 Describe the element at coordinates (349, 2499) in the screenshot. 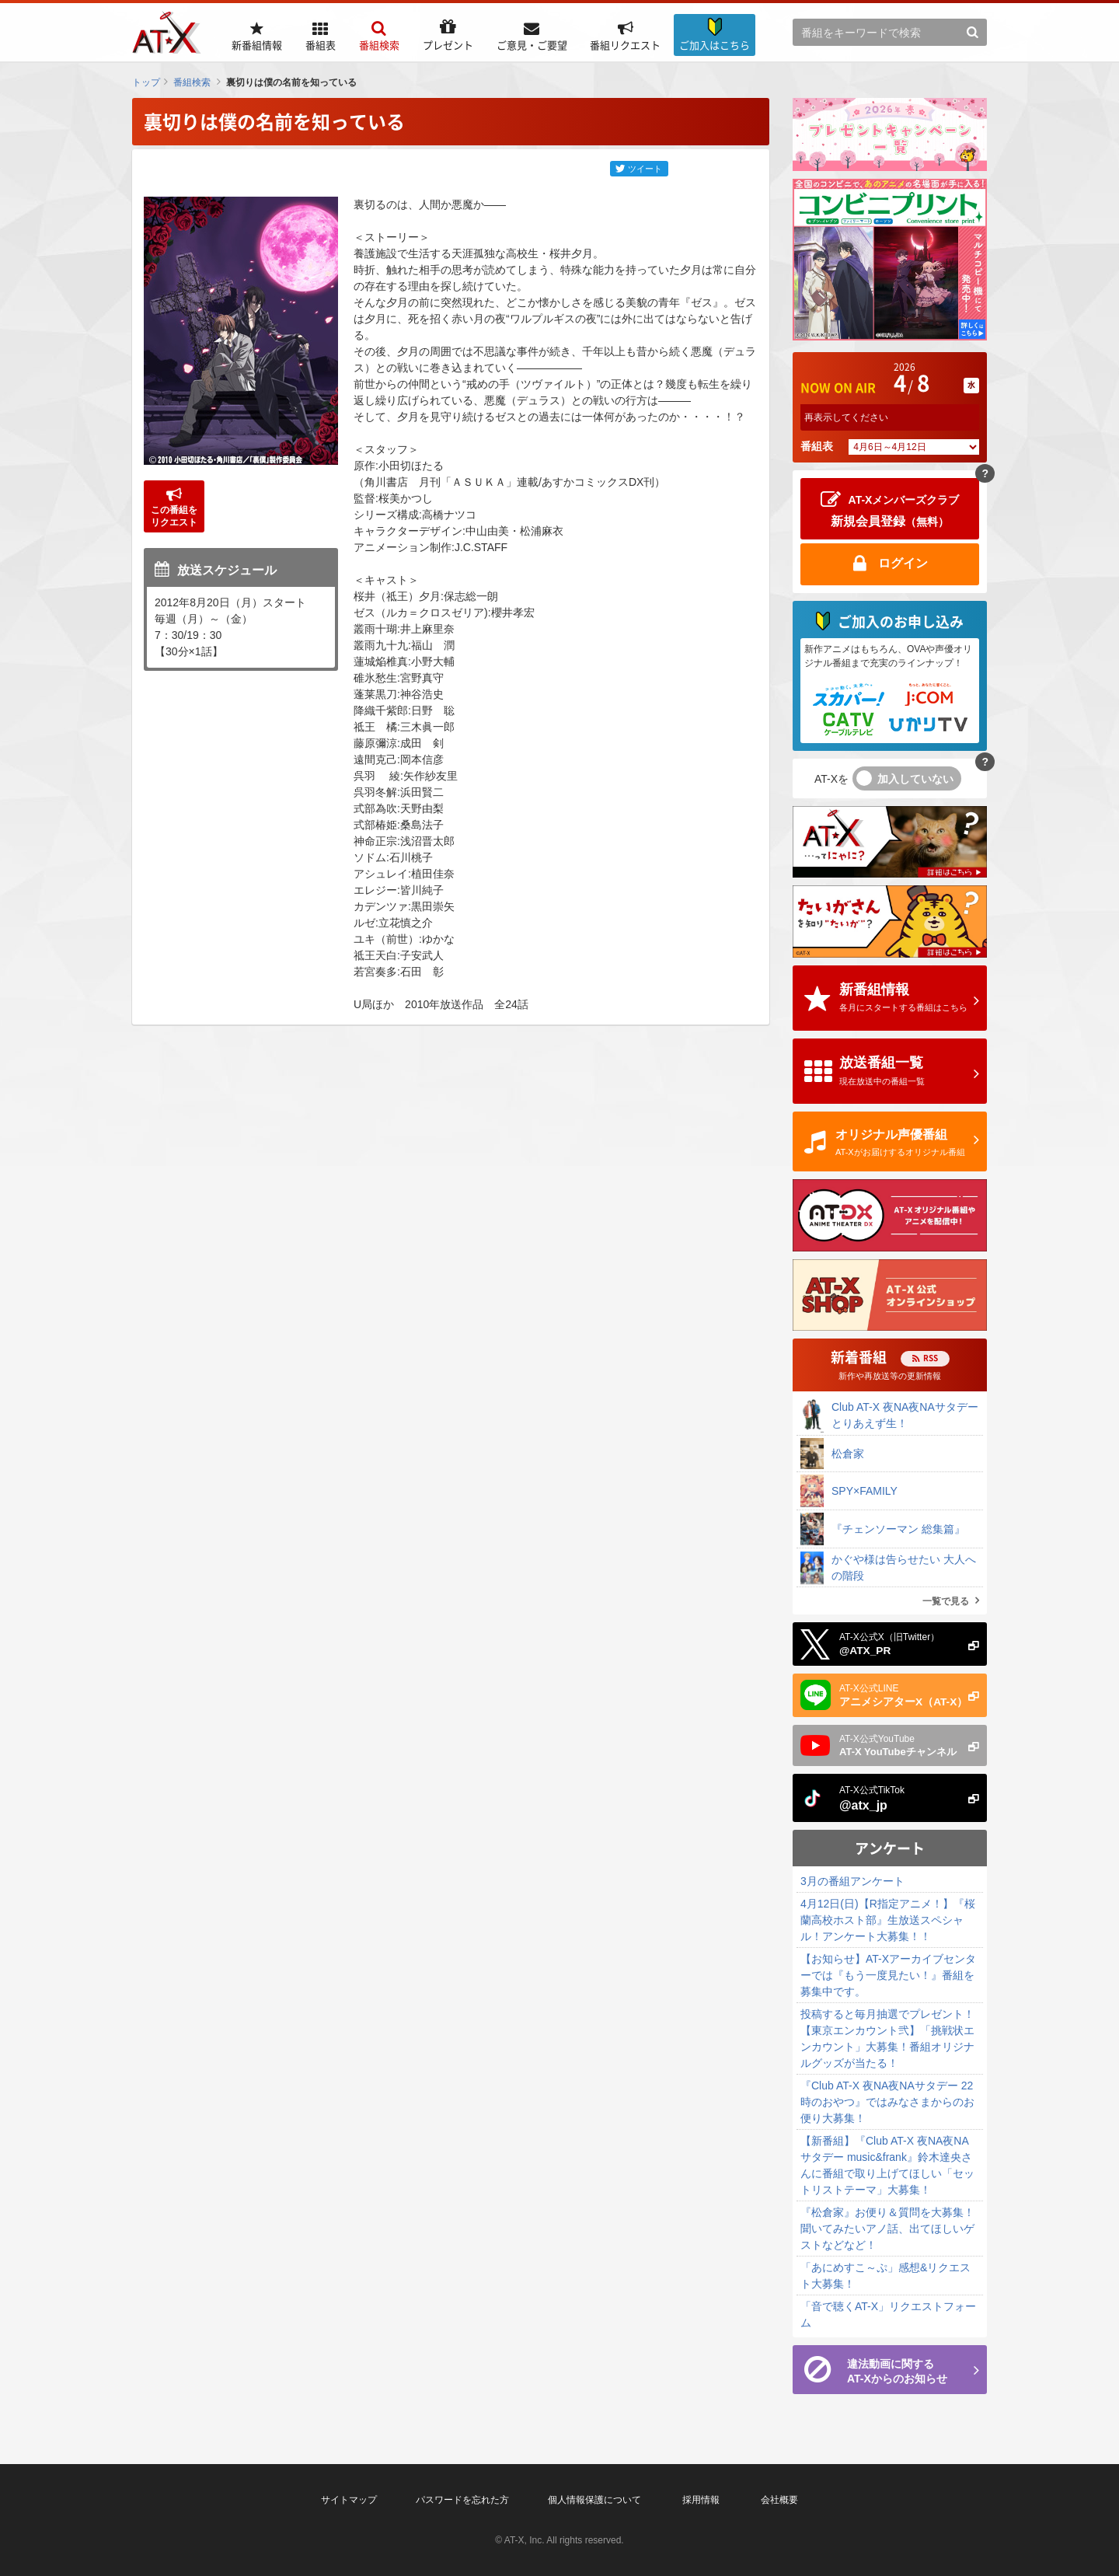

I see `サイトマップ` at that location.